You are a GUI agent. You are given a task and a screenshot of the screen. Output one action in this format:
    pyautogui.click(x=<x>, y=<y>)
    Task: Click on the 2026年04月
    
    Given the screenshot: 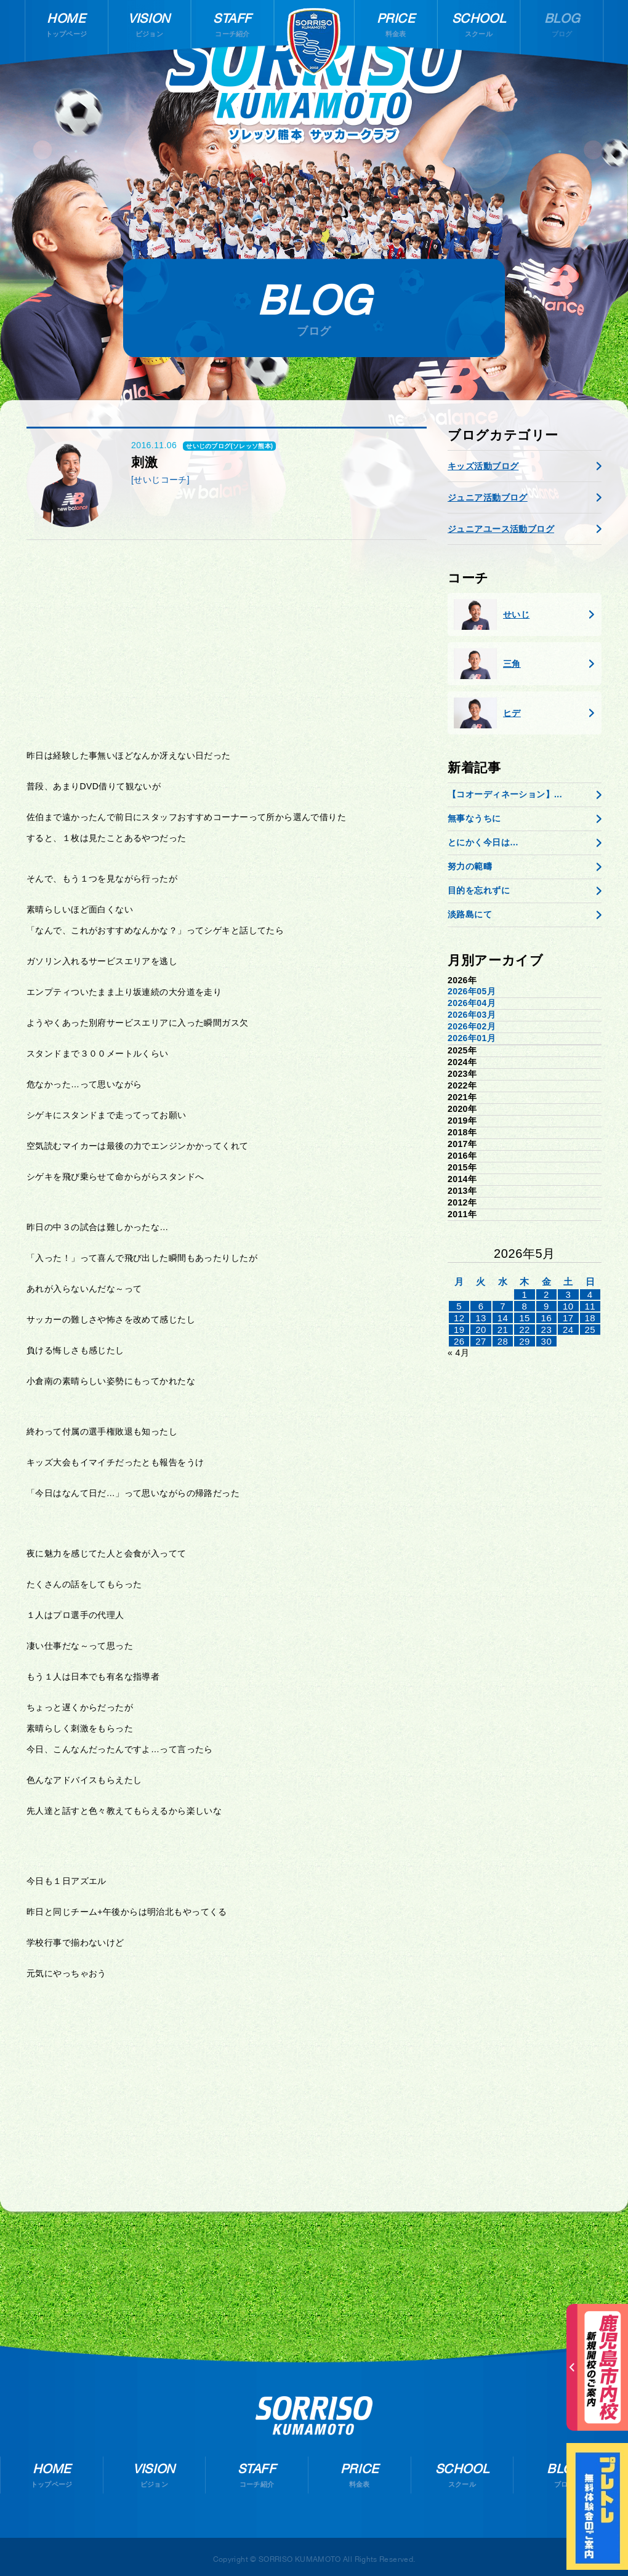 What is the action you would take?
    pyautogui.click(x=472, y=1003)
    